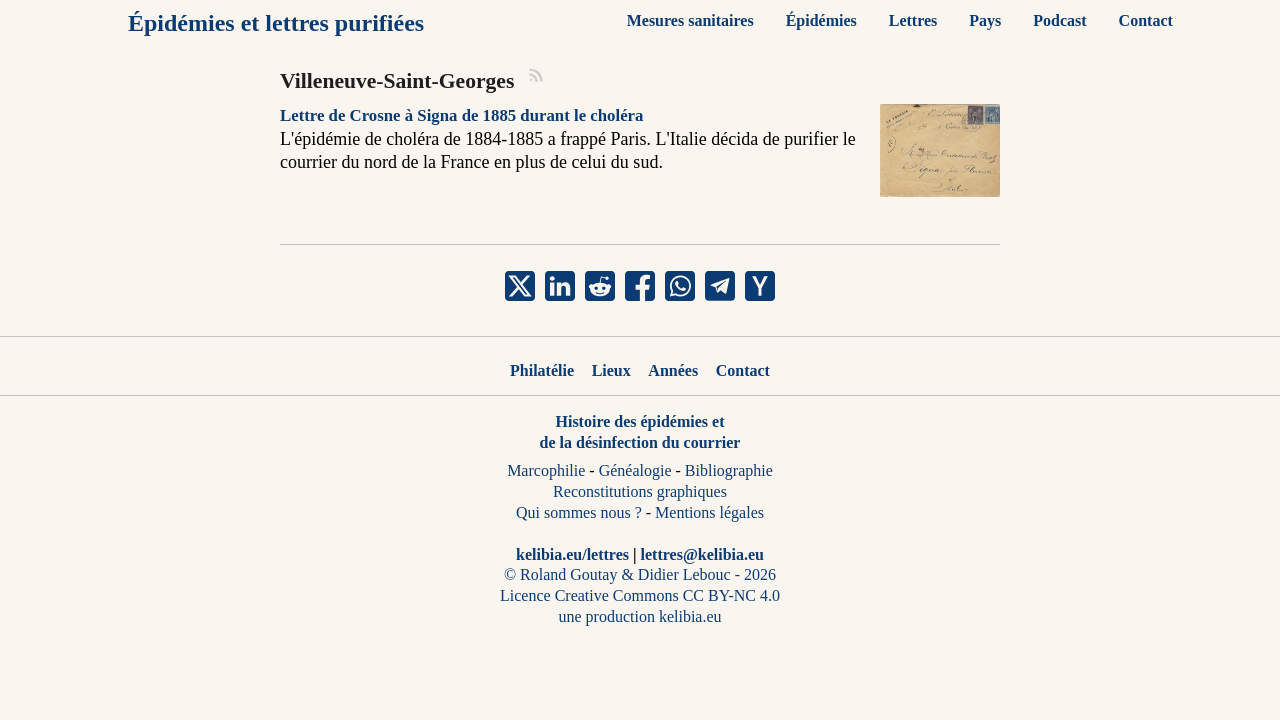 The height and width of the screenshot is (720, 1280). I want to click on Années, so click(673, 370).